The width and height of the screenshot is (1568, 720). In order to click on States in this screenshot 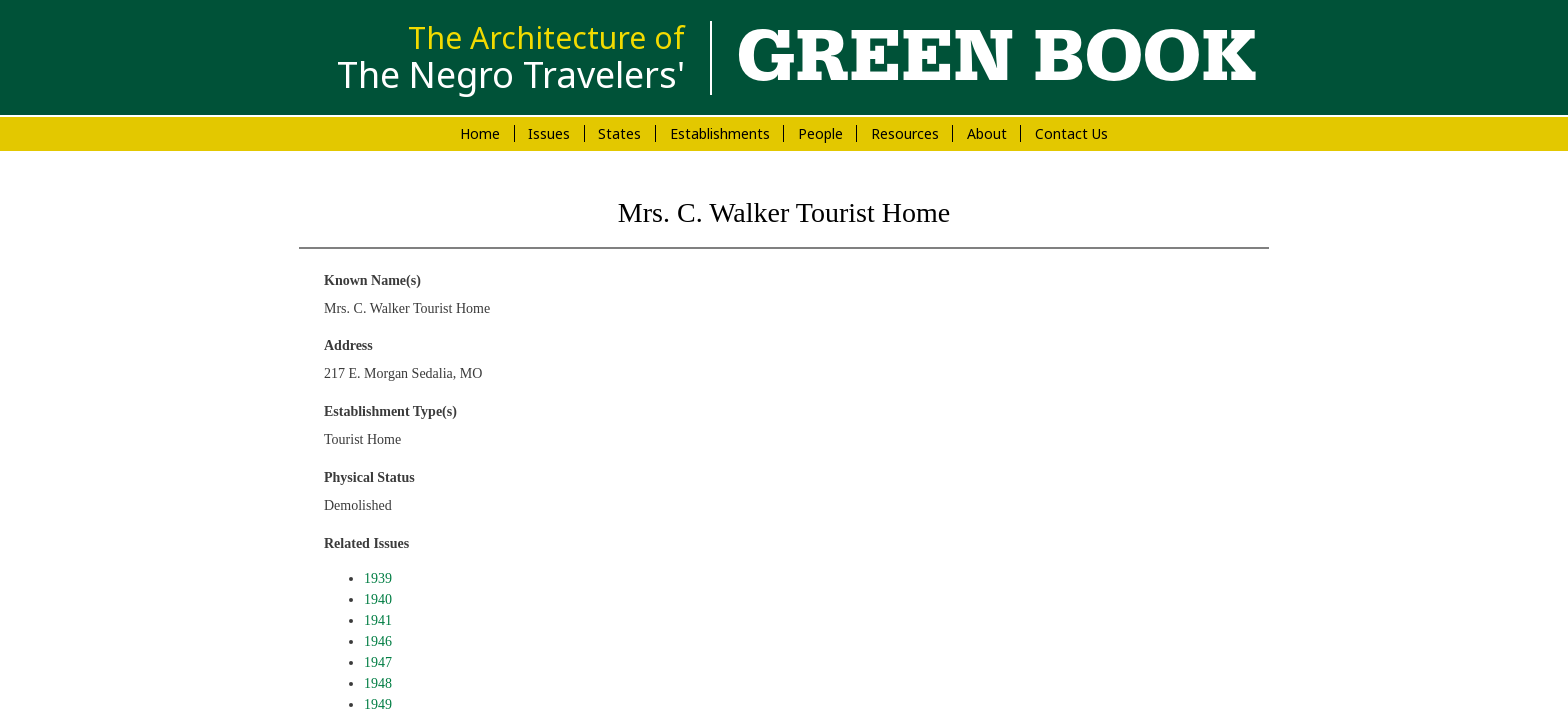, I will do `click(619, 133)`.